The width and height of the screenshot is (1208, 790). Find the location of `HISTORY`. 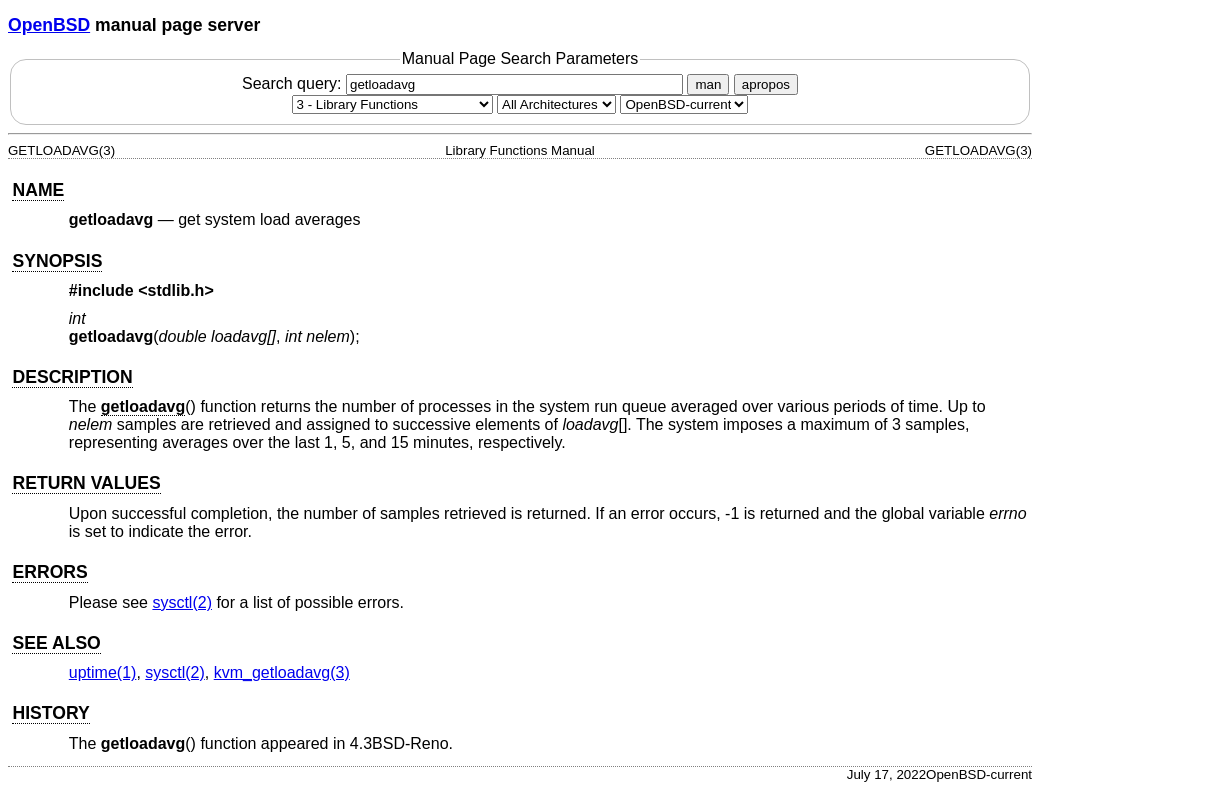

HISTORY is located at coordinates (50, 713).